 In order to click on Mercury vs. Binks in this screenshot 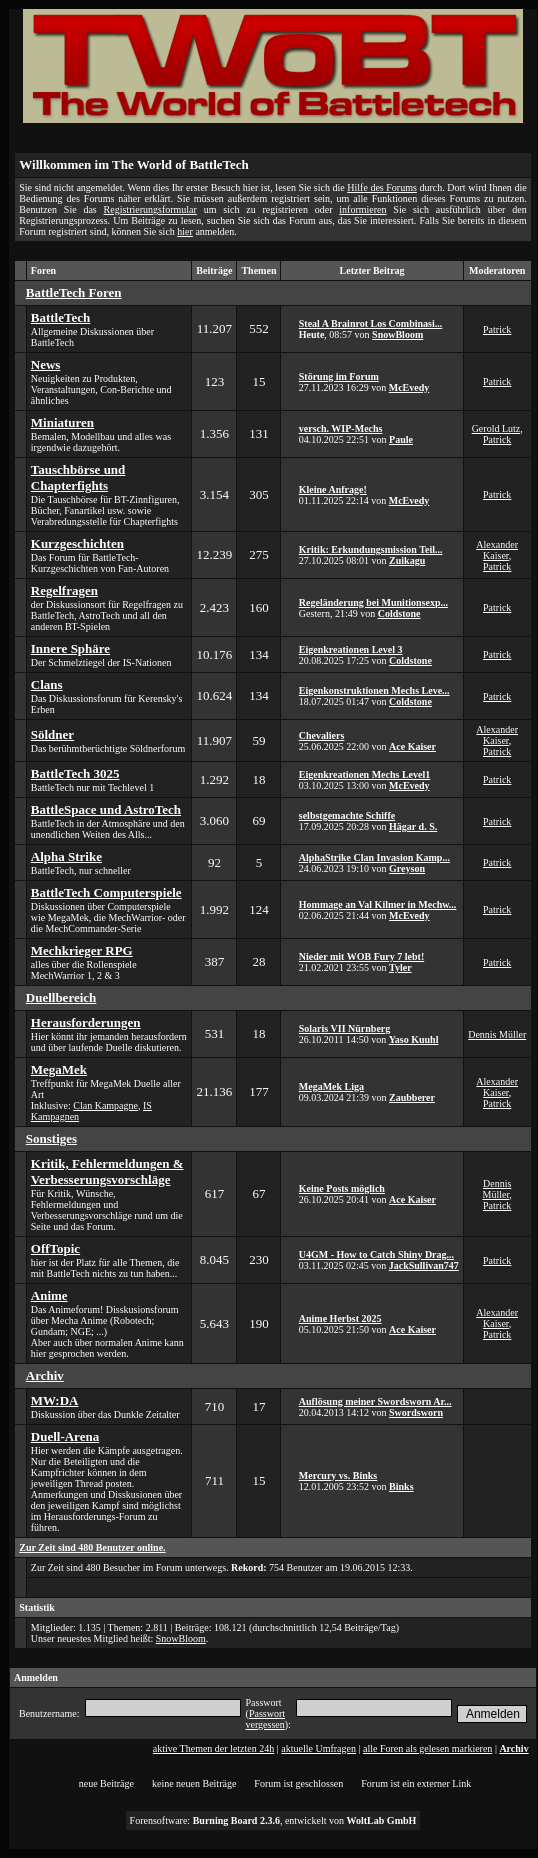, I will do `click(338, 1475)`.